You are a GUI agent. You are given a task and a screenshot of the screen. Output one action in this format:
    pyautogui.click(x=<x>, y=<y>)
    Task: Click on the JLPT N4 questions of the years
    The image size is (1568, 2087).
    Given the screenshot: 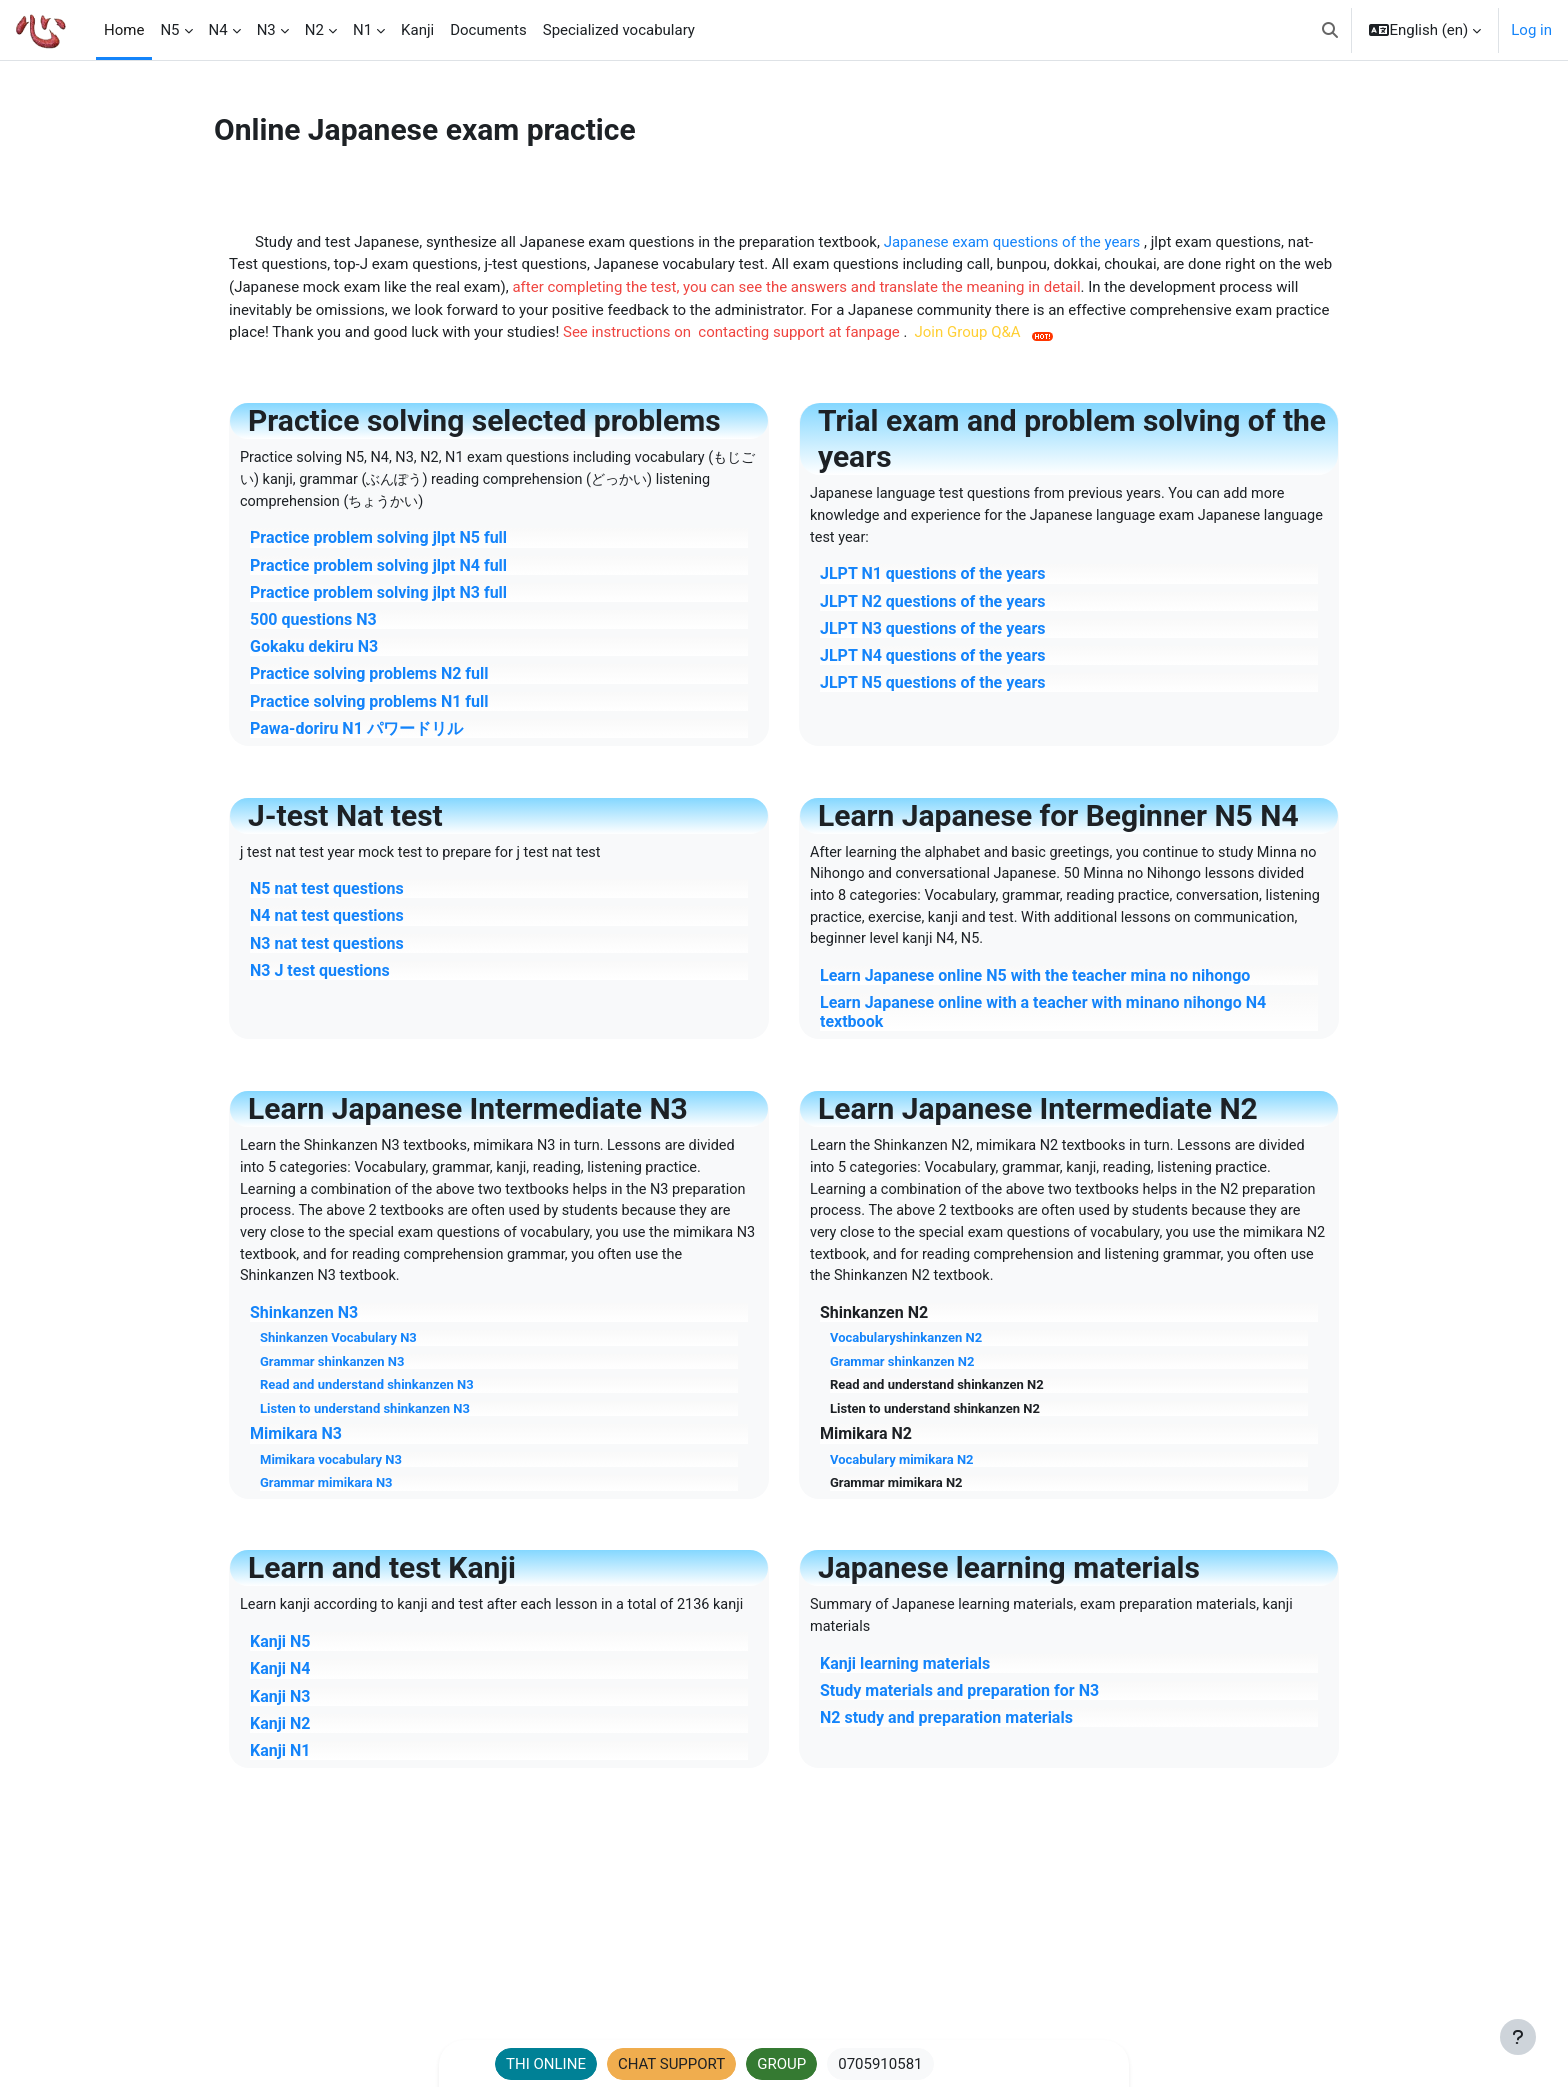 What is the action you would take?
    pyautogui.click(x=932, y=659)
    